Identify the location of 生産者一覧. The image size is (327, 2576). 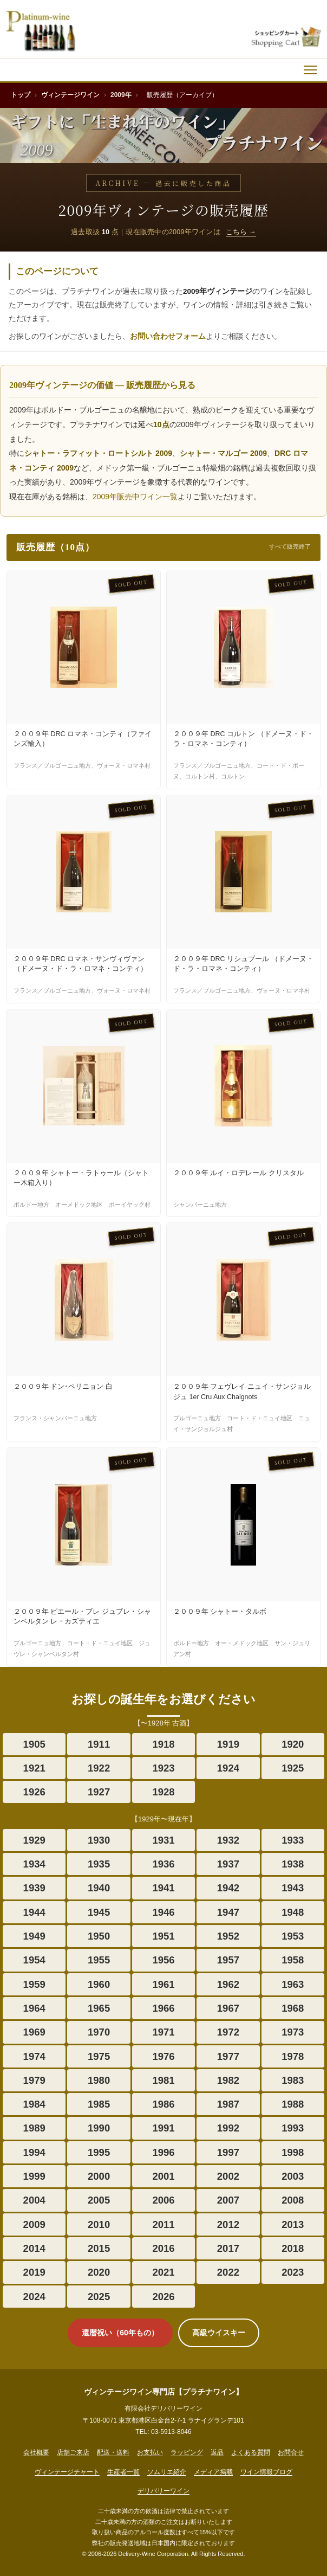
(123, 2472).